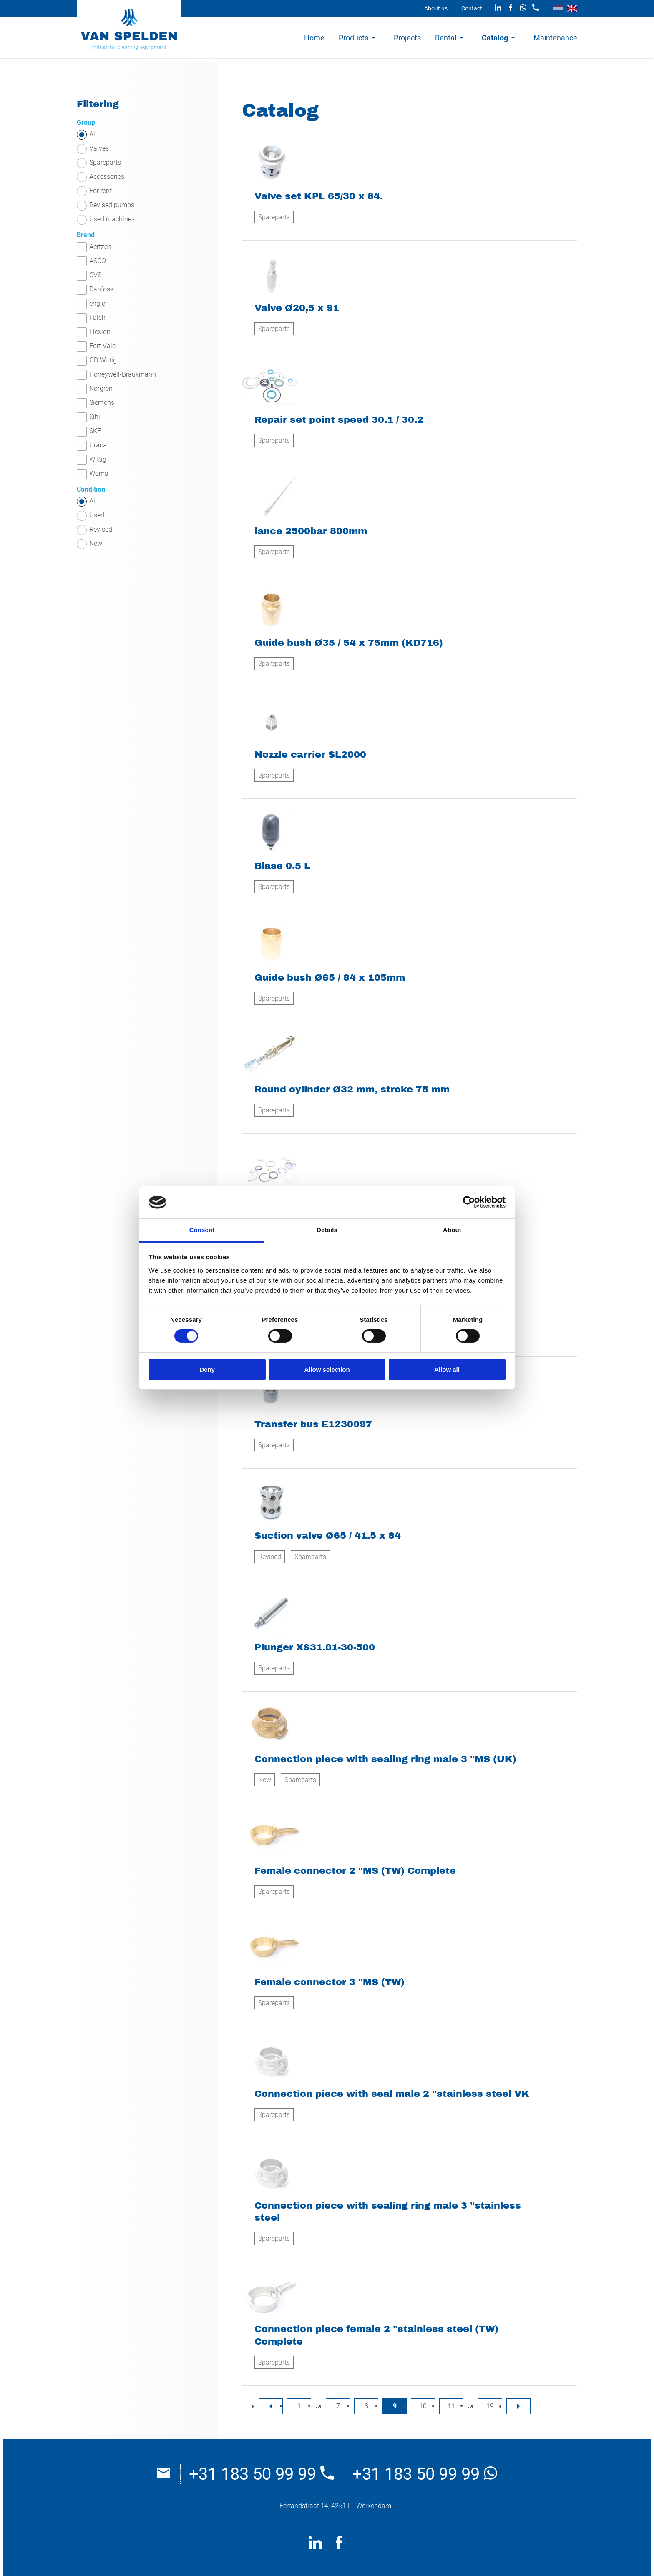 The image size is (654, 2576). Describe the element at coordinates (407, 37) in the screenshot. I see `Projects` at that location.